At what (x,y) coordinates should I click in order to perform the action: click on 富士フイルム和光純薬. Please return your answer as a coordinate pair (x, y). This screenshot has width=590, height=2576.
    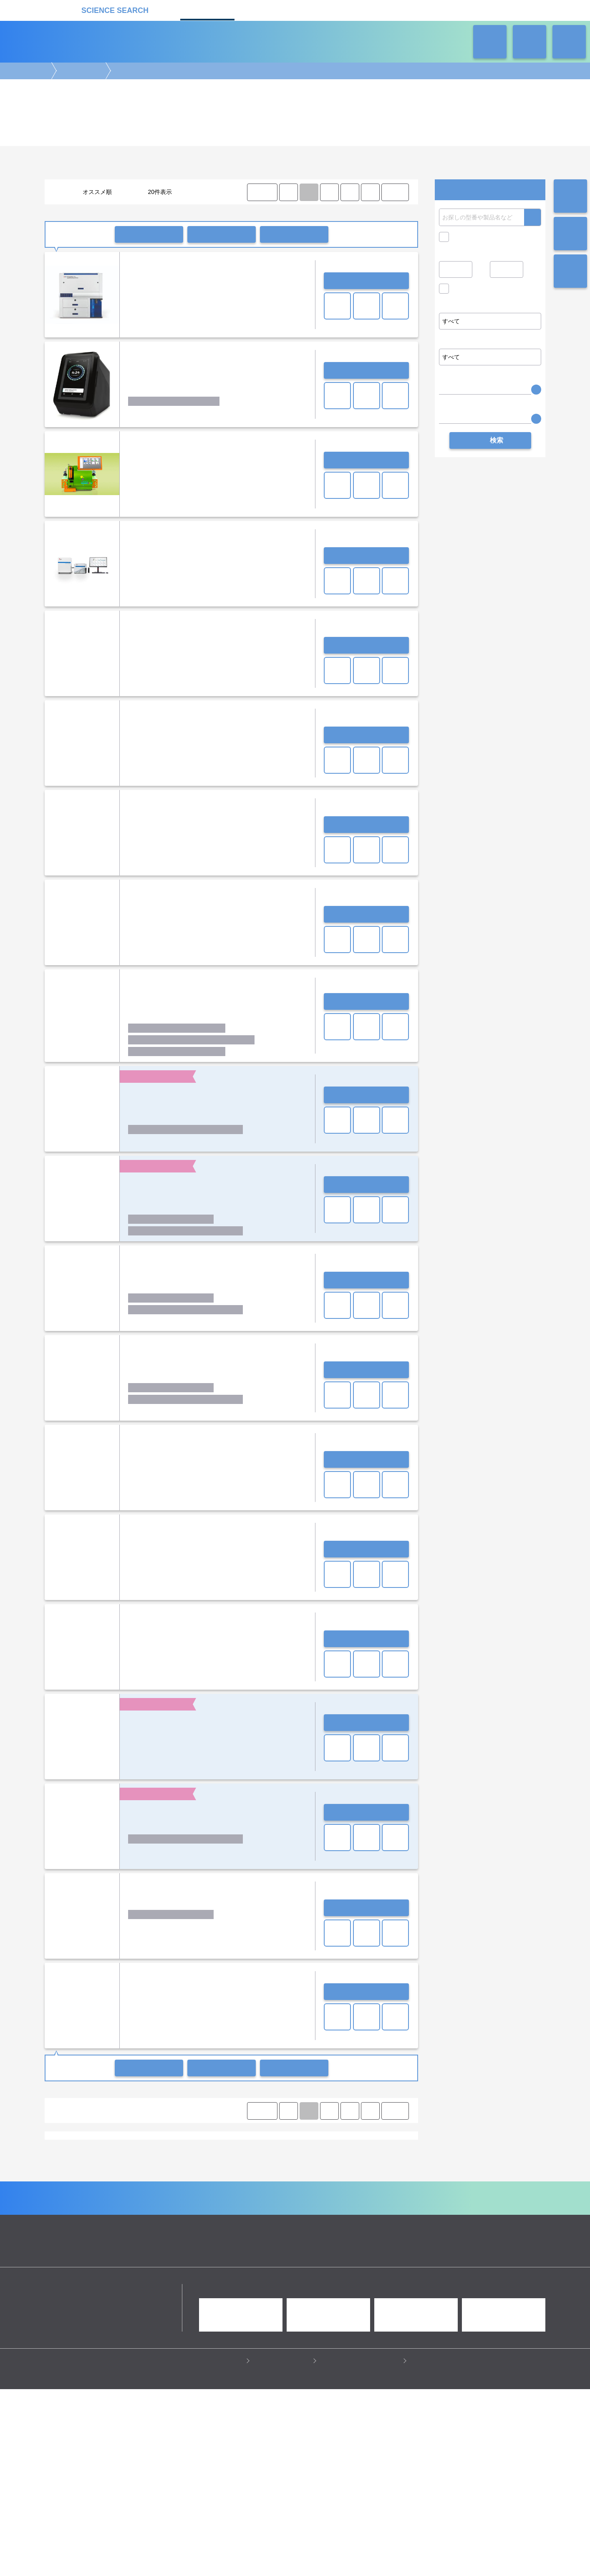
    Looking at the image, I should click on (151, 2225).